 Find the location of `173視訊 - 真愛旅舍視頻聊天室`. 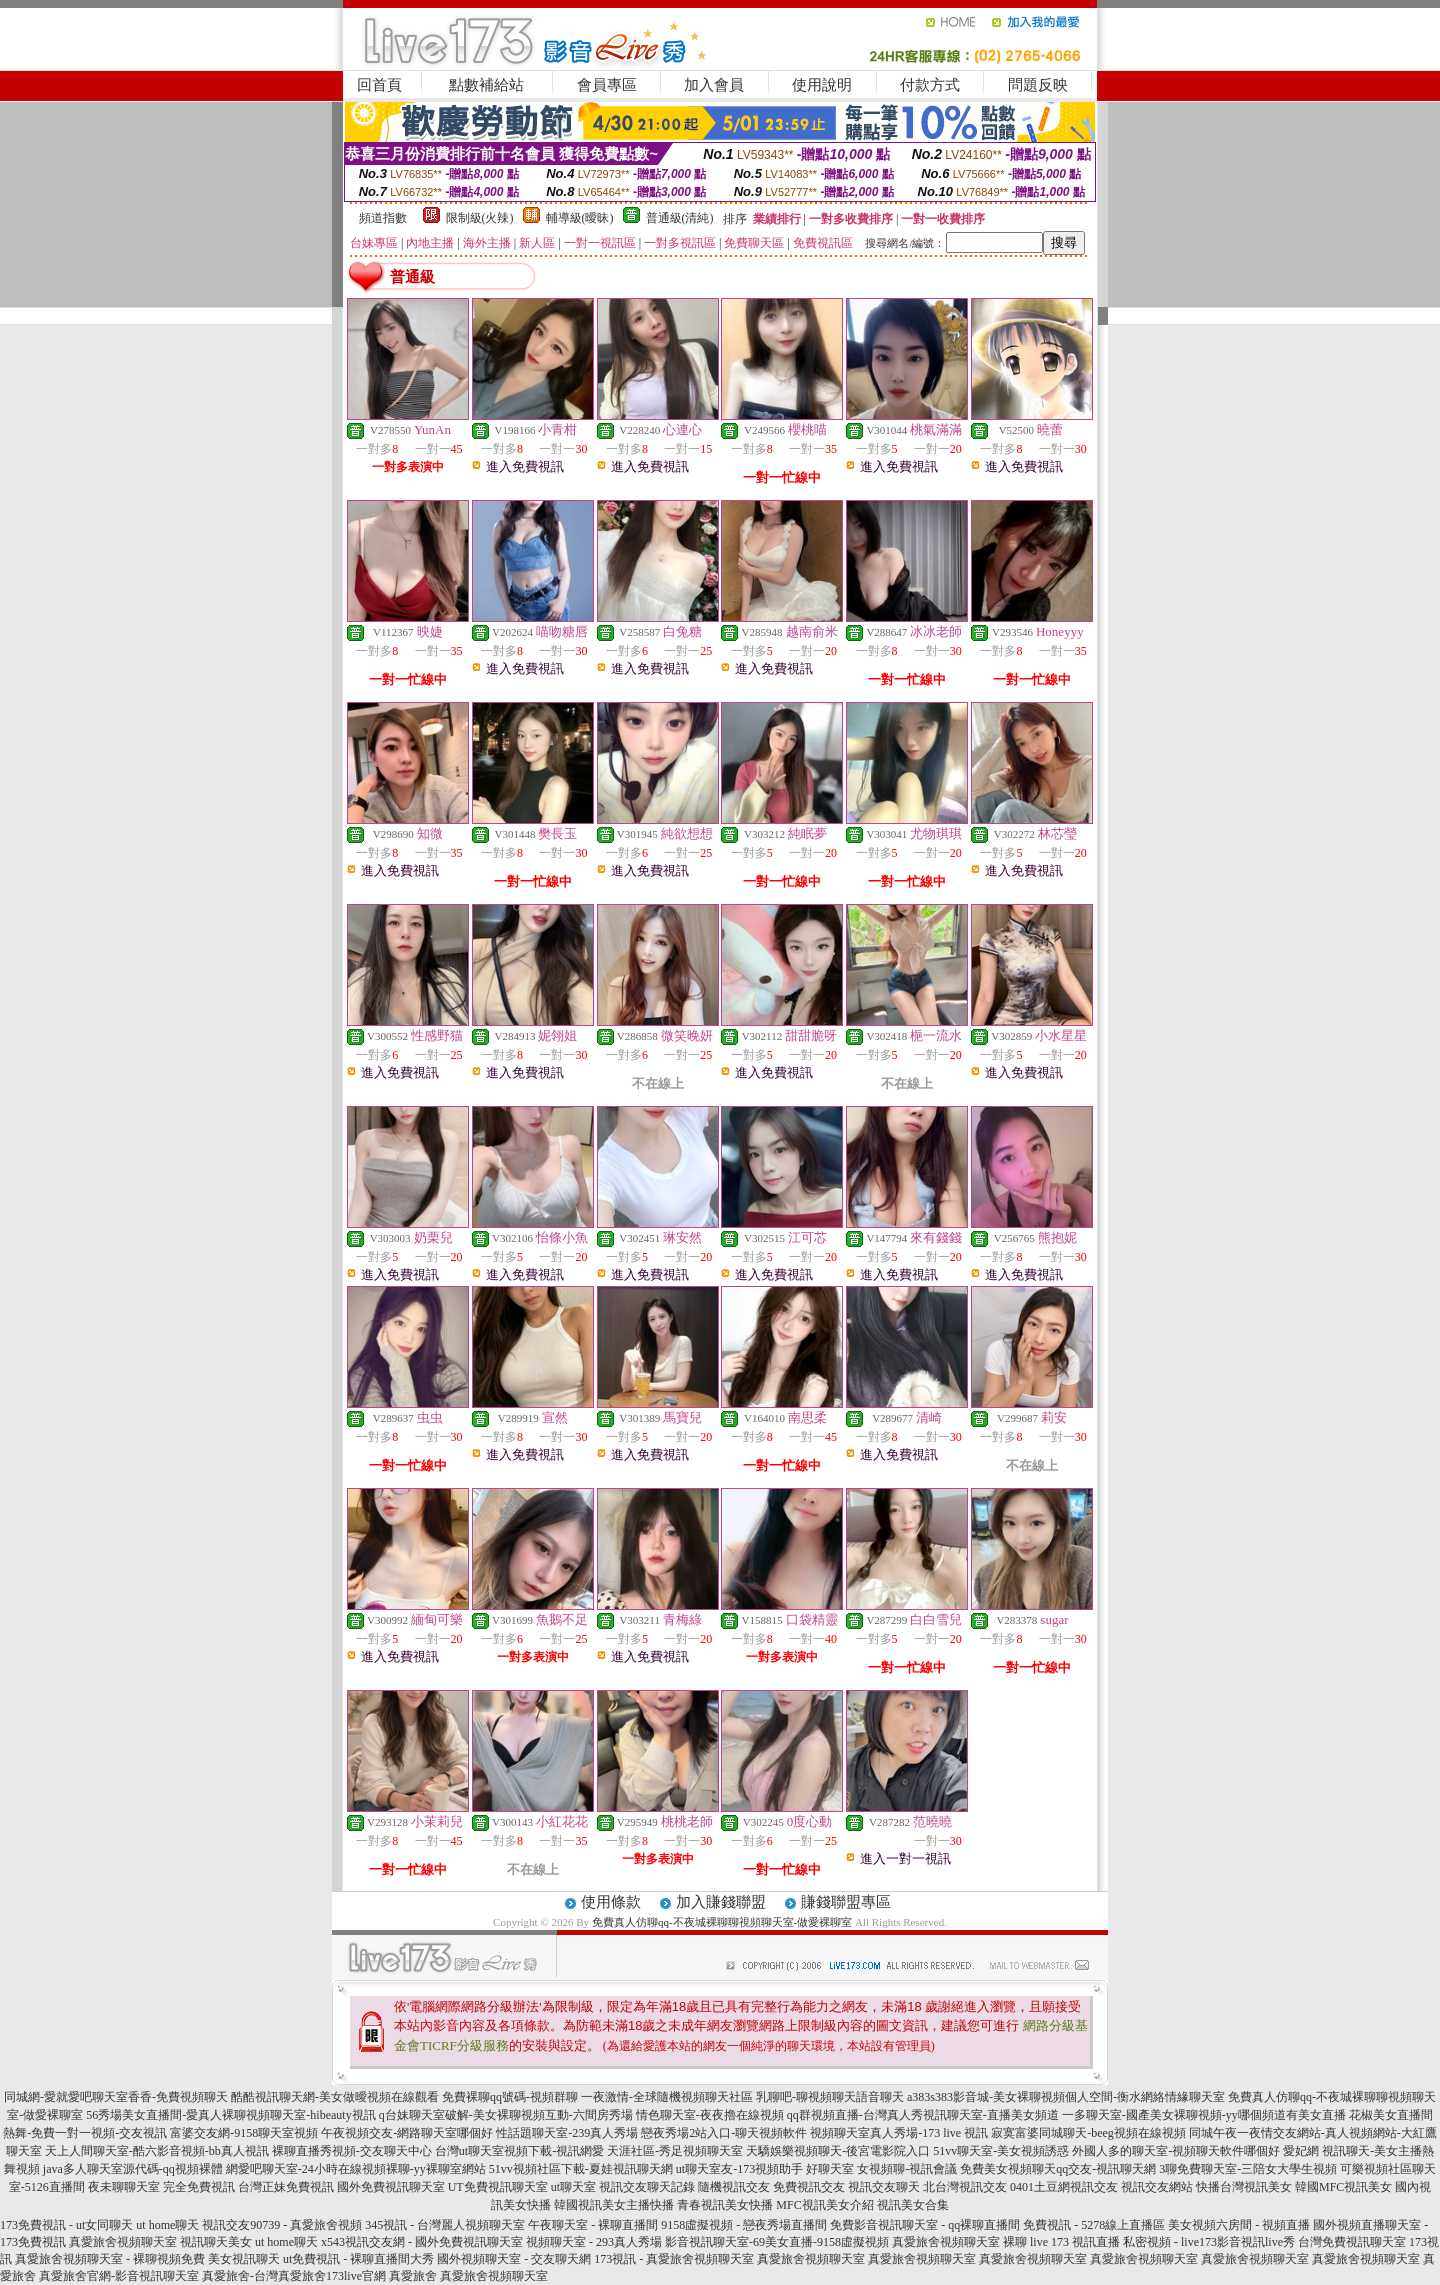

173視訊 - 真愛旅舍視頻聊天室 is located at coordinates (674, 2259).